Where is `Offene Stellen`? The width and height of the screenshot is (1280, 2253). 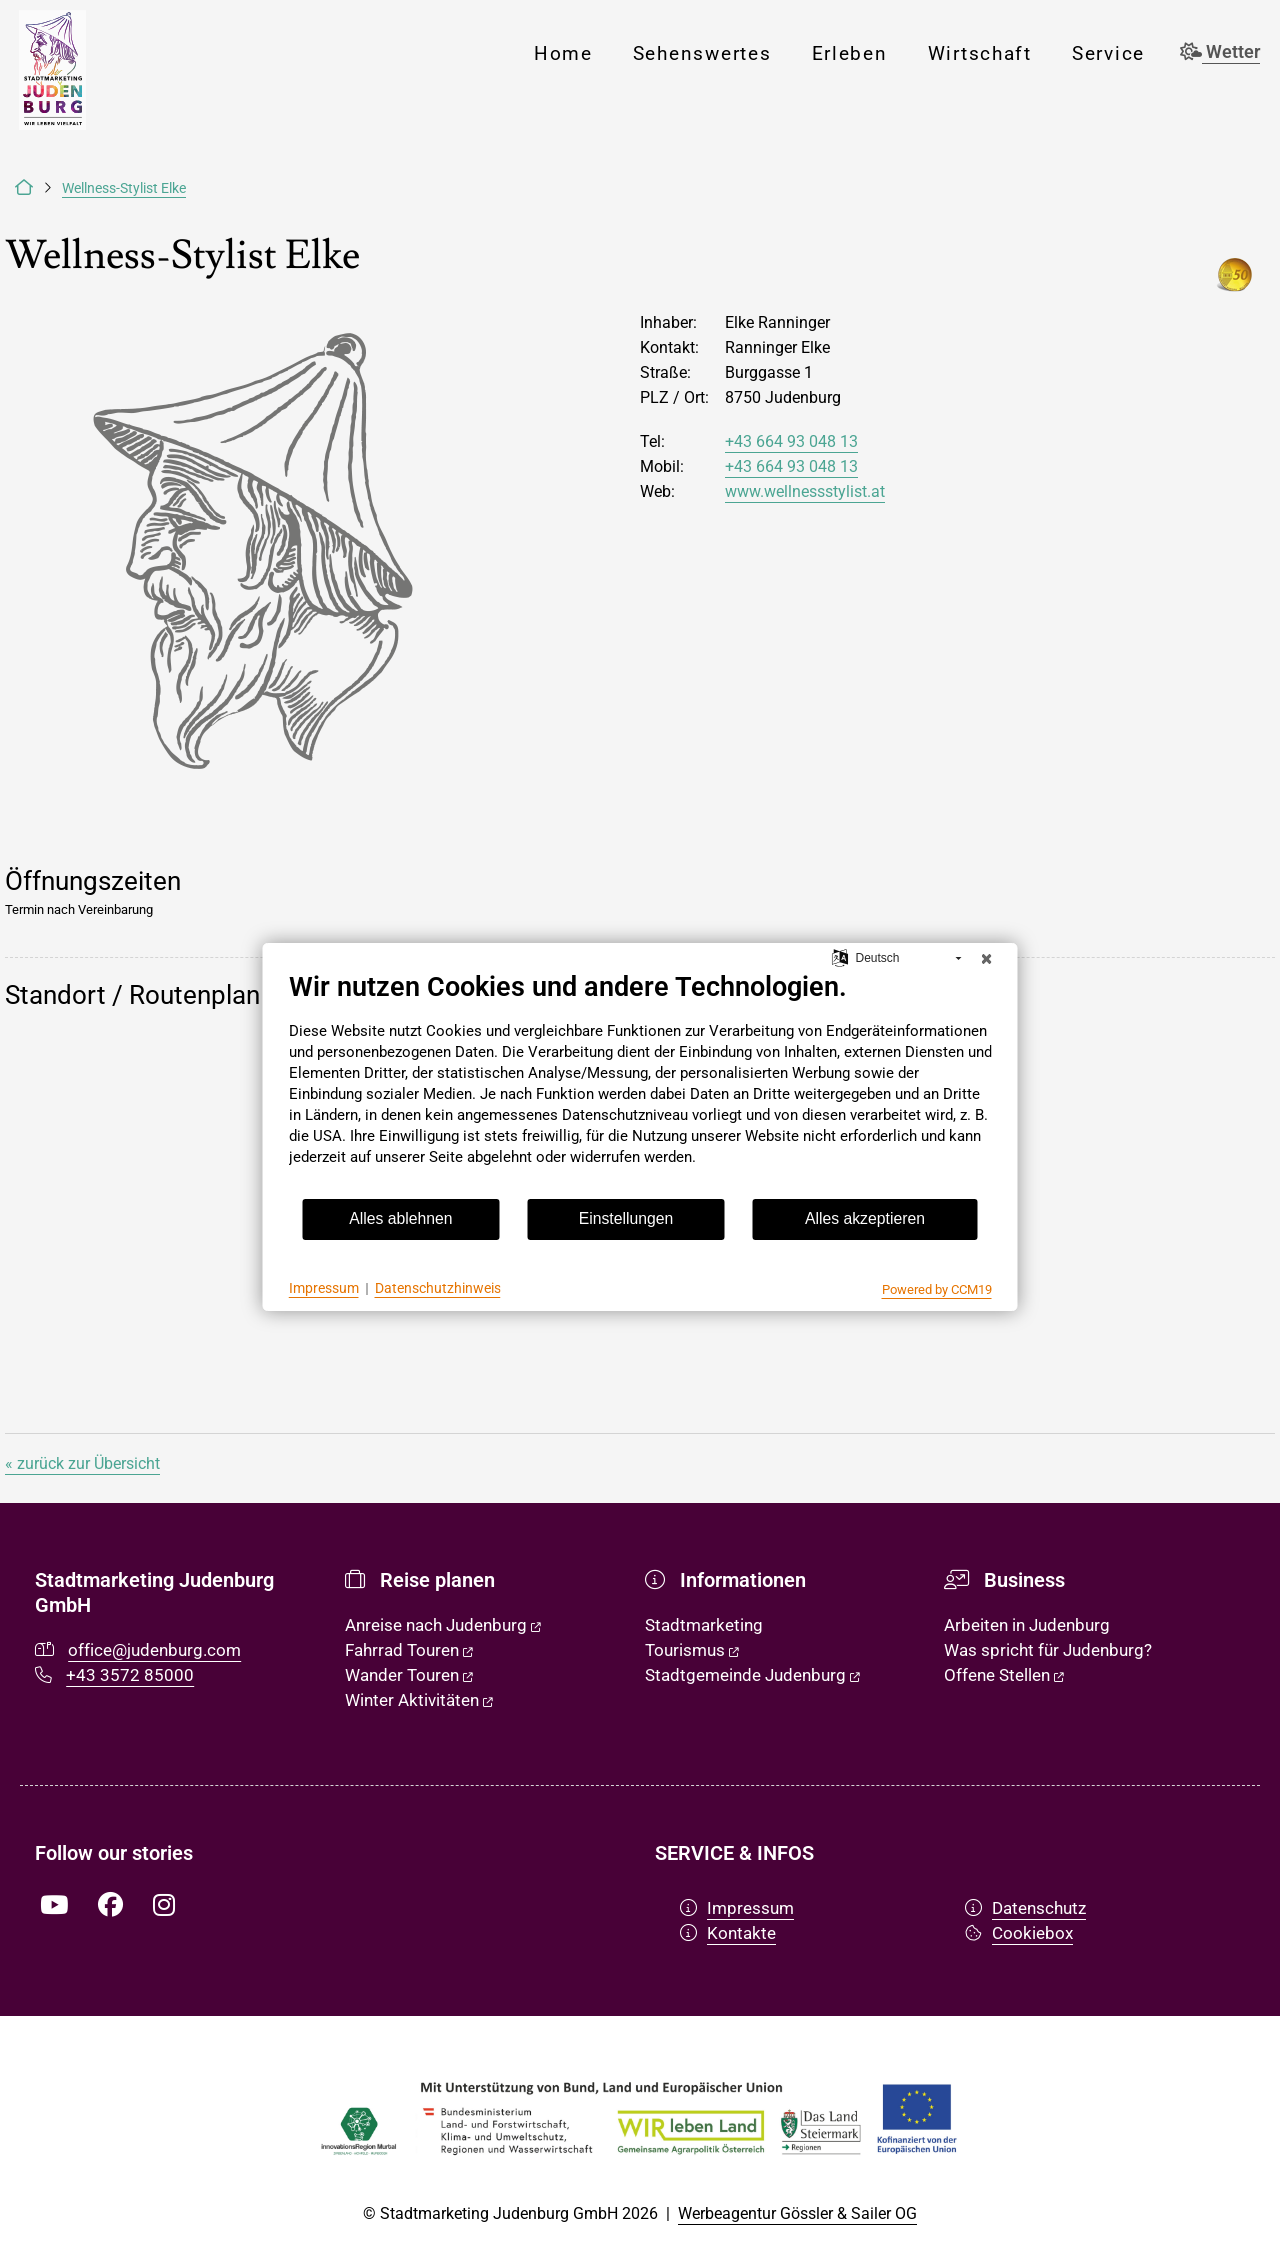 Offene Stellen is located at coordinates (1004, 1675).